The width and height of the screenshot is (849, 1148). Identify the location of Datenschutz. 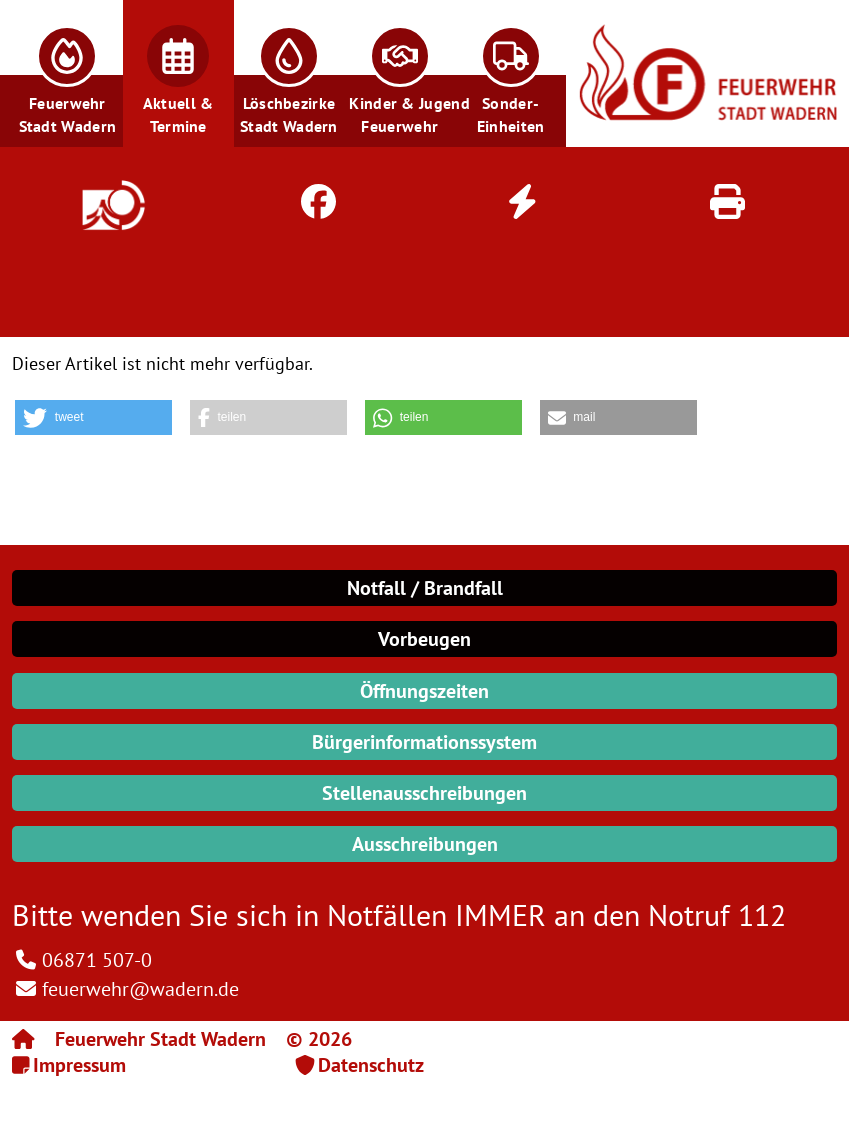
(371, 1065).